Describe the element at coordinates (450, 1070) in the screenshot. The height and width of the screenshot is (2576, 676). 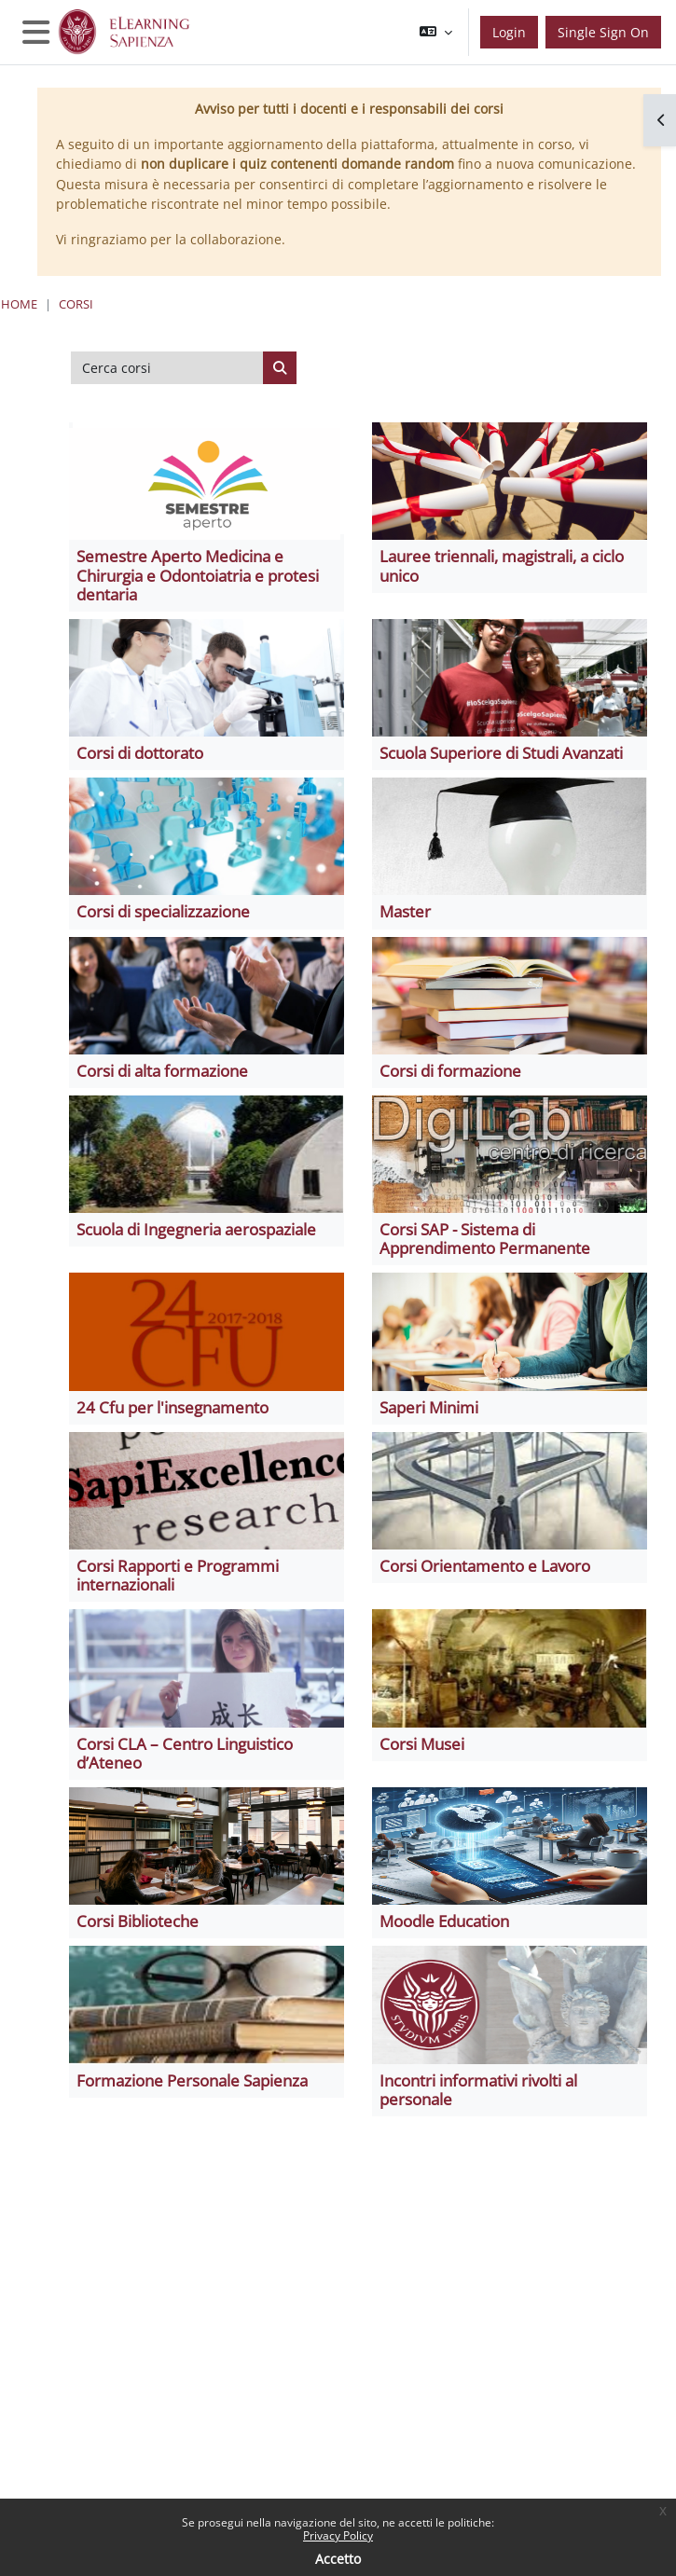
I see `Corsi di formazione` at that location.